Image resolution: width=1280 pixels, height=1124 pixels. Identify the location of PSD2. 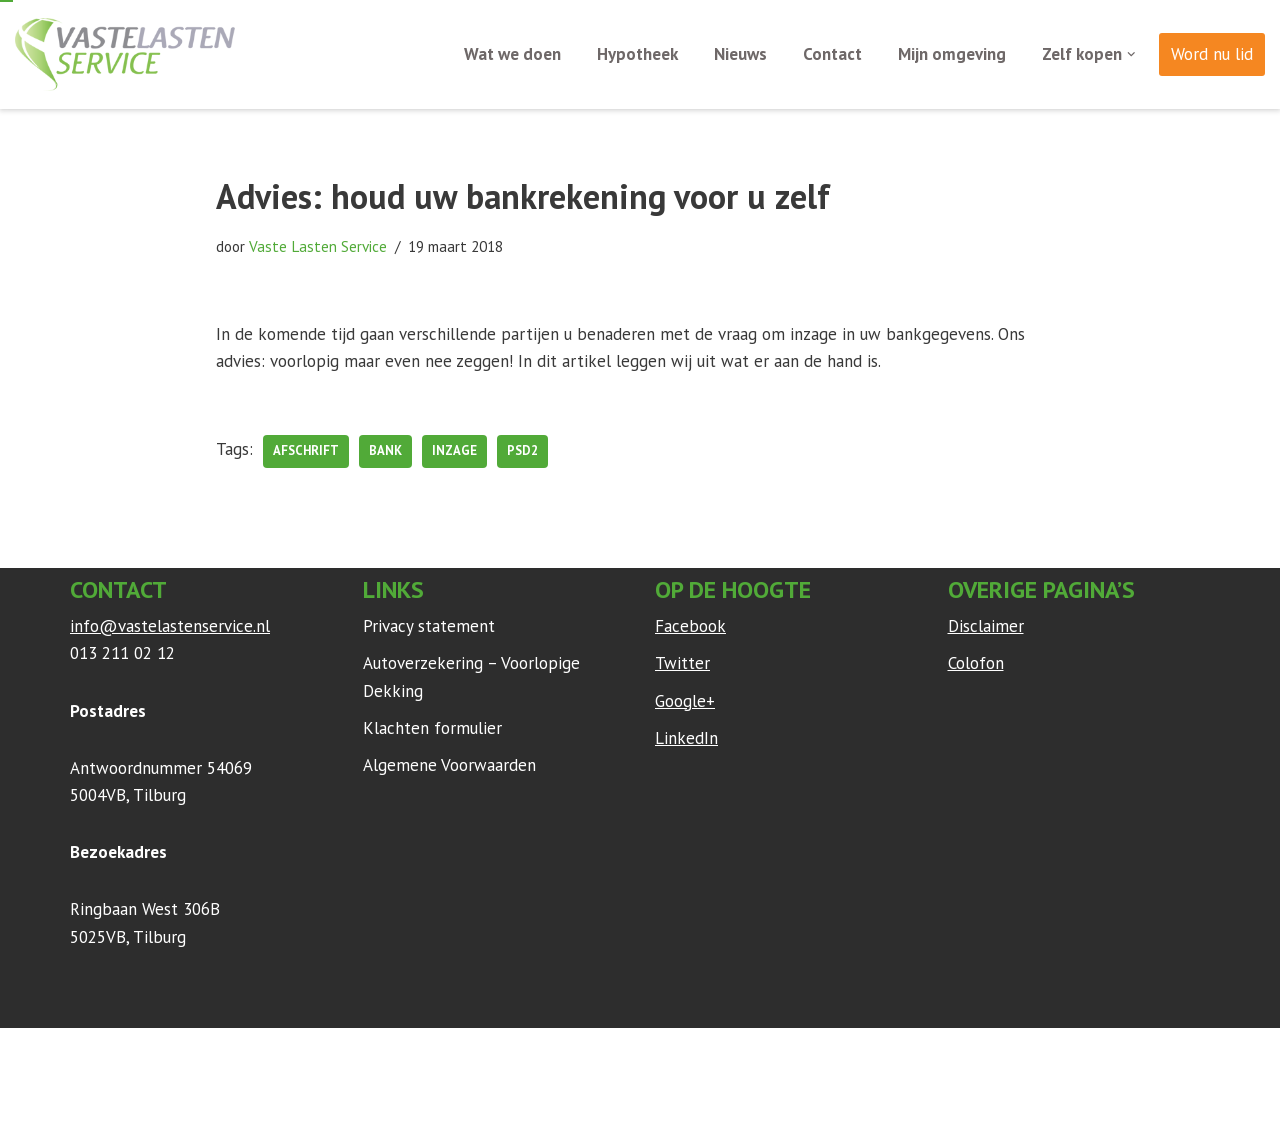
(522, 450).